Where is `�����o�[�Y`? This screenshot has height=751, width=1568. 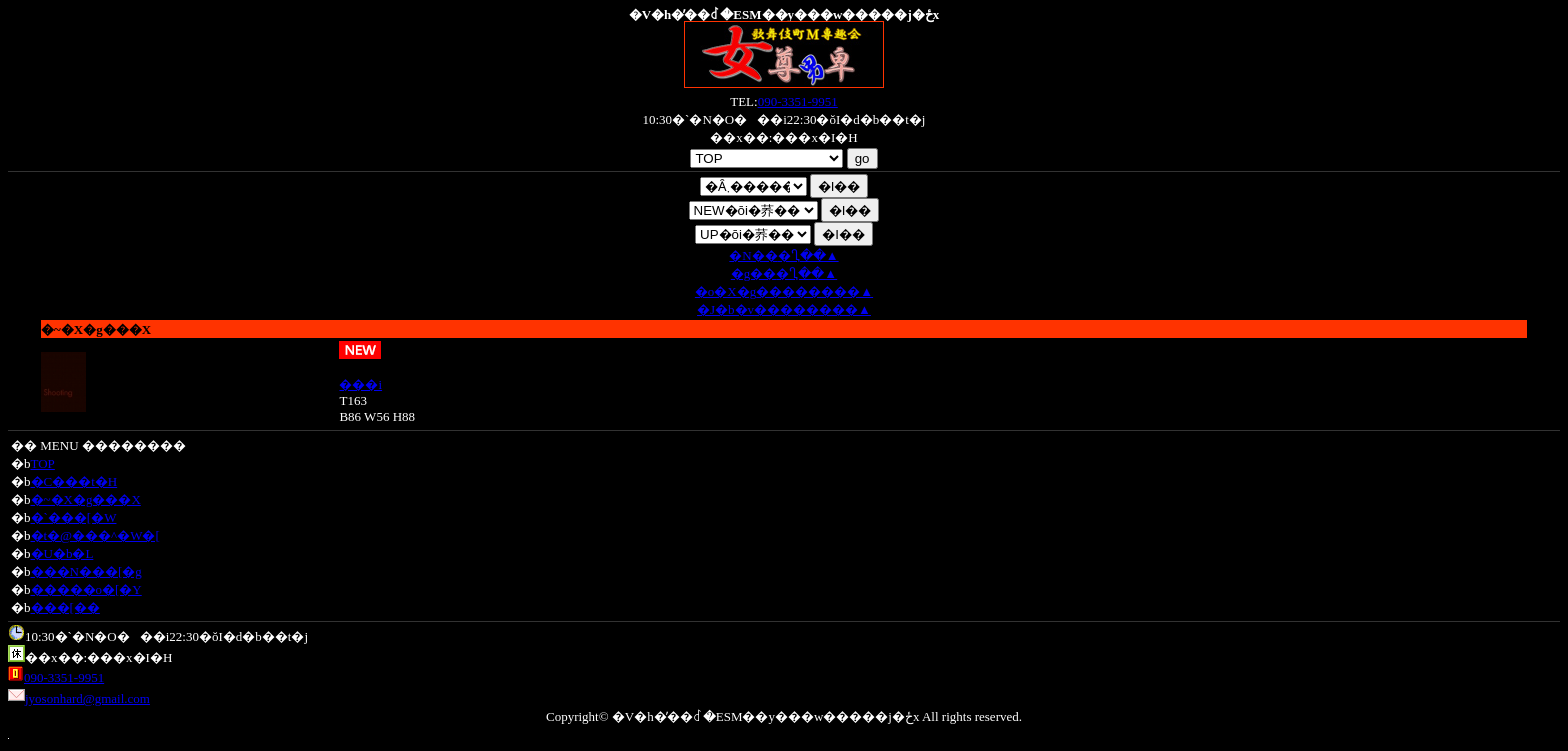
�����o�[�Y is located at coordinates (86, 589).